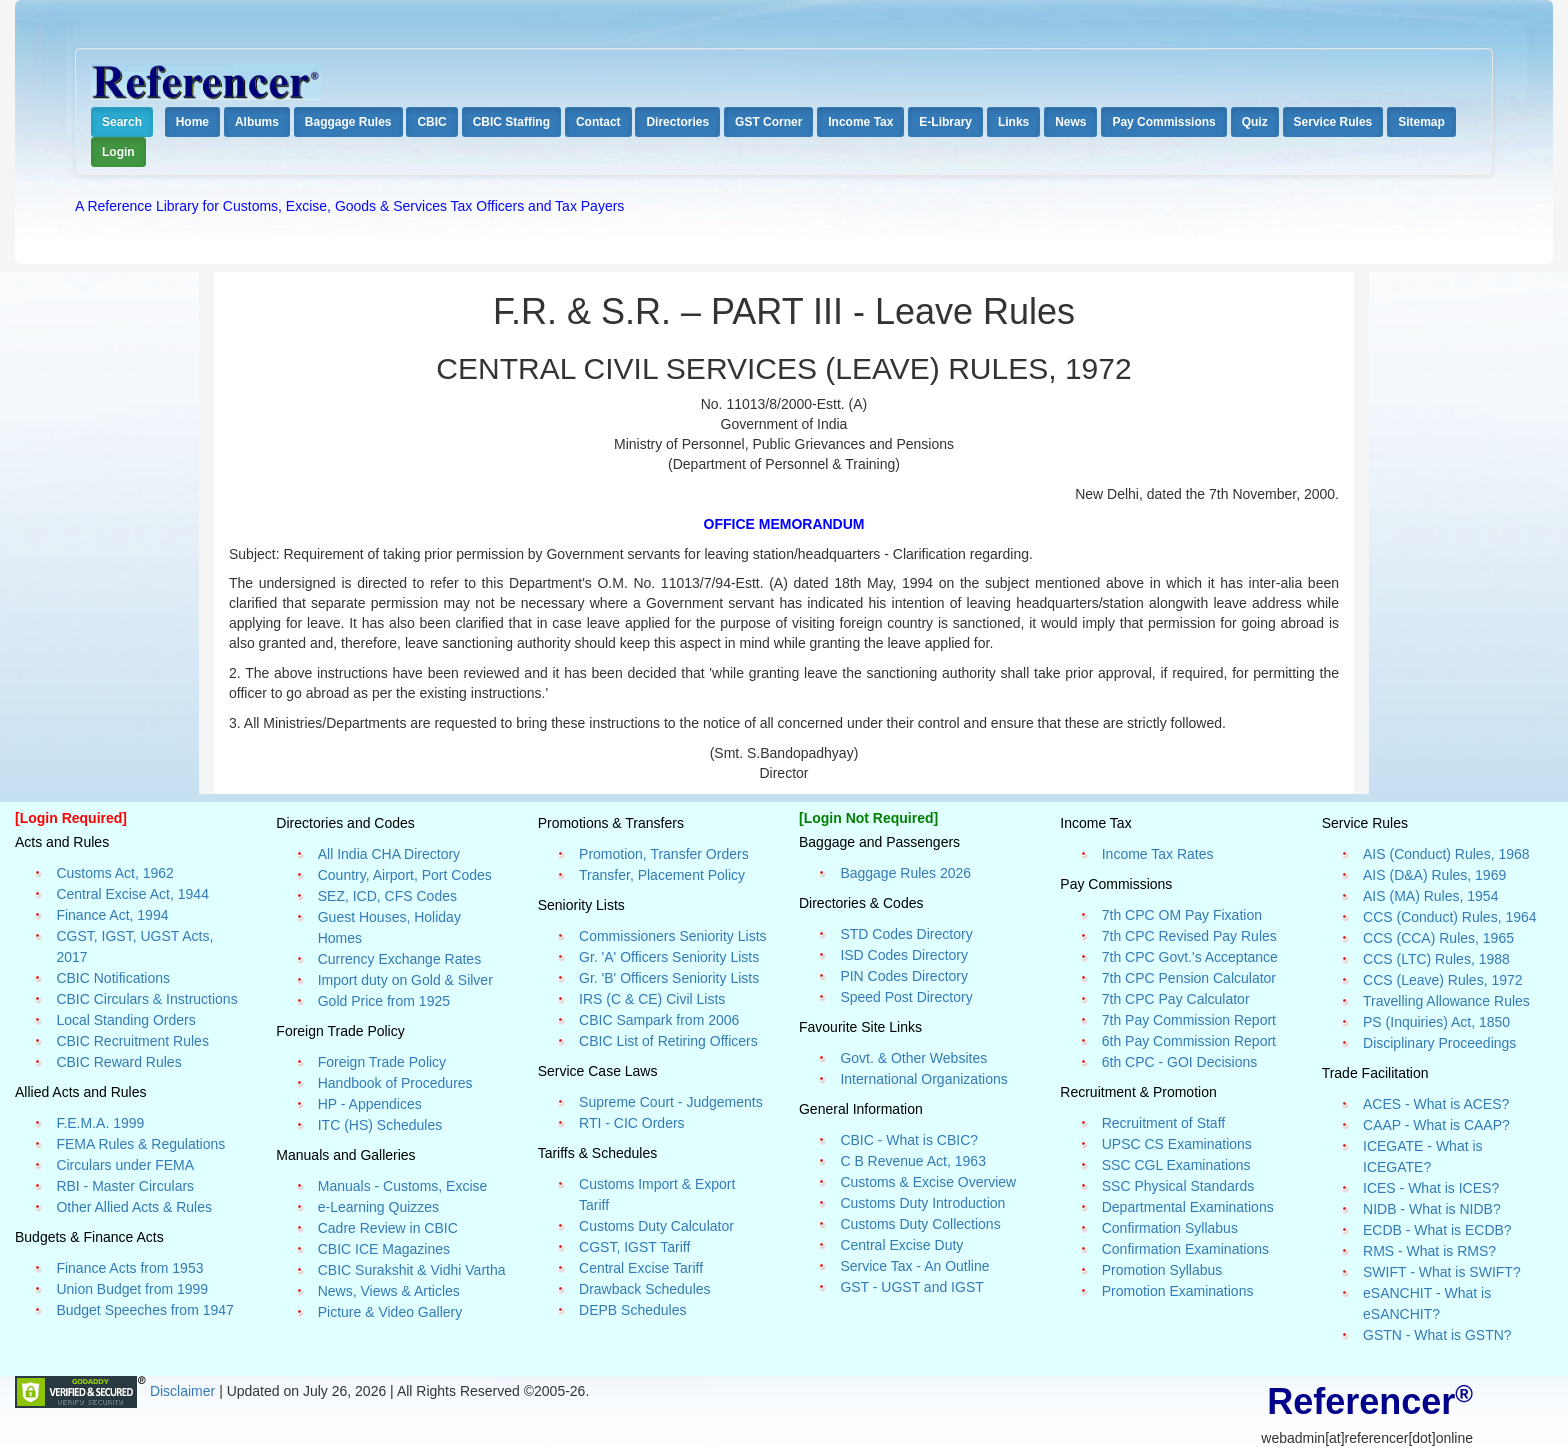 This screenshot has width=1568, height=1448. Describe the element at coordinates (382, 1062) in the screenshot. I see `Foreign Trade Policy` at that location.